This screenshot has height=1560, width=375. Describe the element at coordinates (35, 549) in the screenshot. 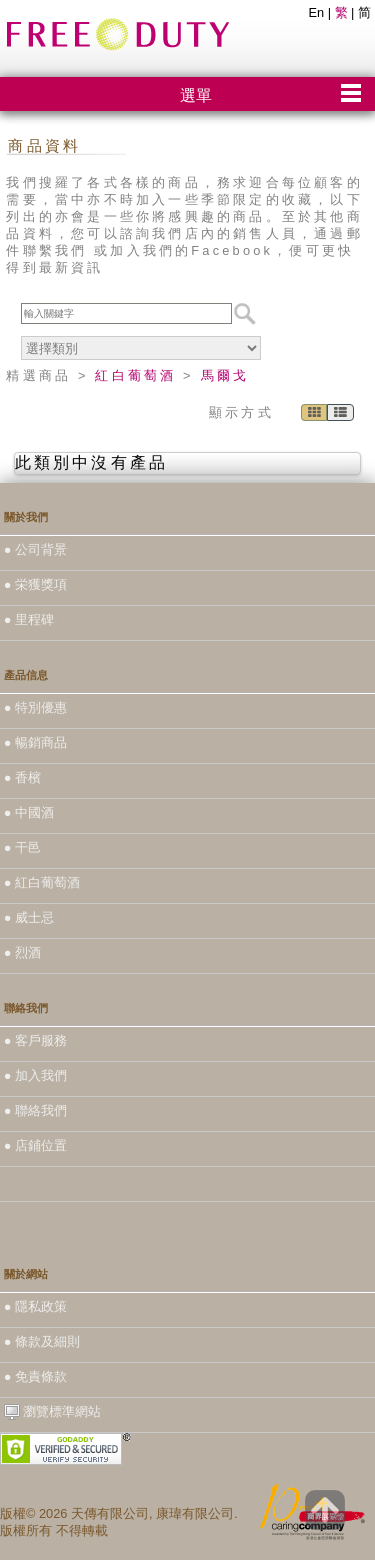

I see `● 公司背景` at that location.